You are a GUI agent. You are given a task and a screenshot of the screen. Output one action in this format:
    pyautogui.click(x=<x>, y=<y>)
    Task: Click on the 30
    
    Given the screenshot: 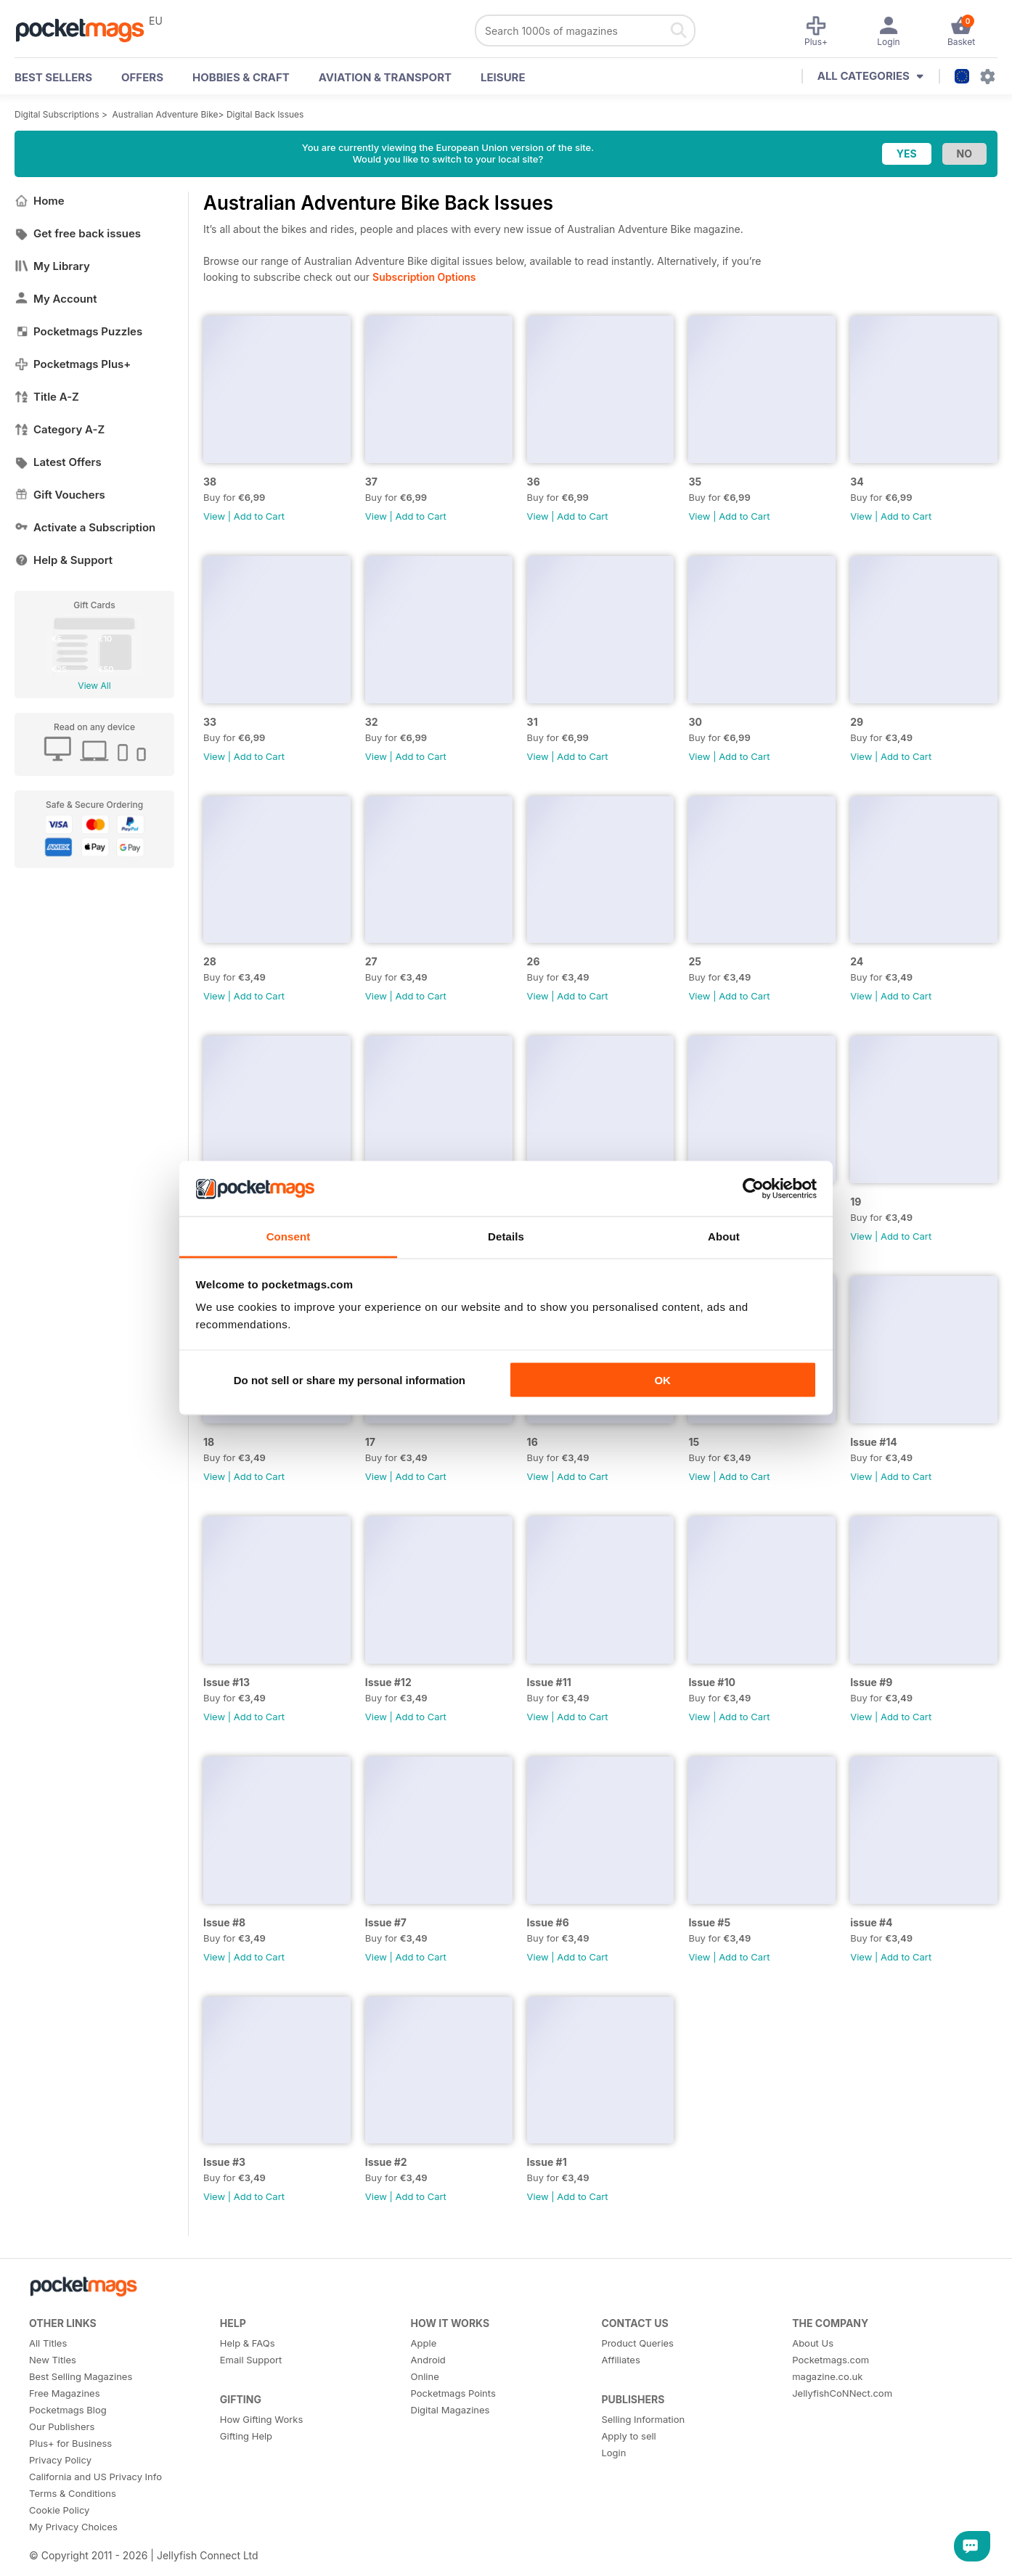 What is the action you would take?
    pyautogui.click(x=694, y=722)
    